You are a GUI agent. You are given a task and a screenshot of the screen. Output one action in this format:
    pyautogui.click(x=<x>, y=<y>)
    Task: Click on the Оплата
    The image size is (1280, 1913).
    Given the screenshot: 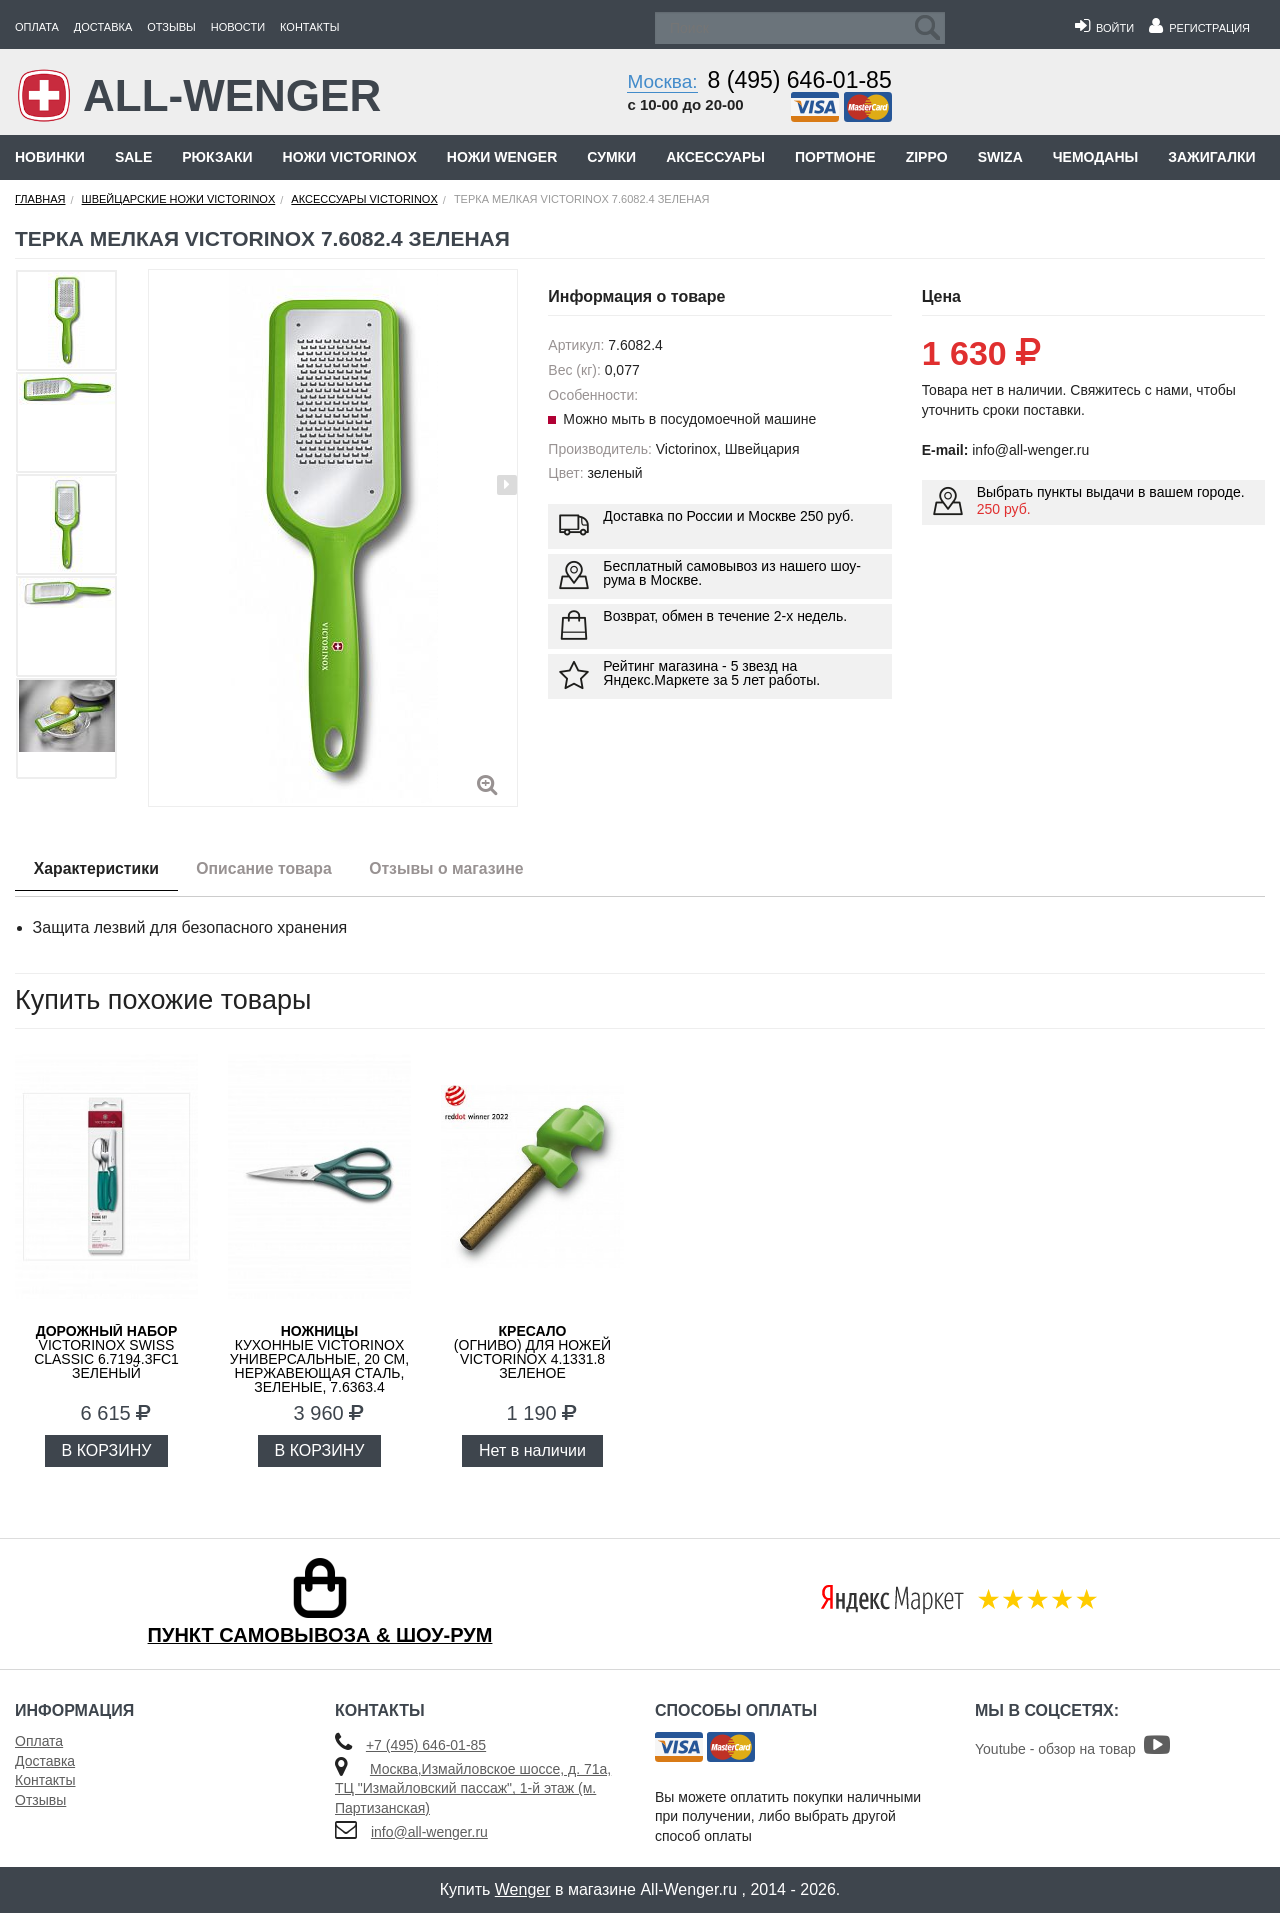 What is the action you would take?
    pyautogui.click(x=37, y=27)
    